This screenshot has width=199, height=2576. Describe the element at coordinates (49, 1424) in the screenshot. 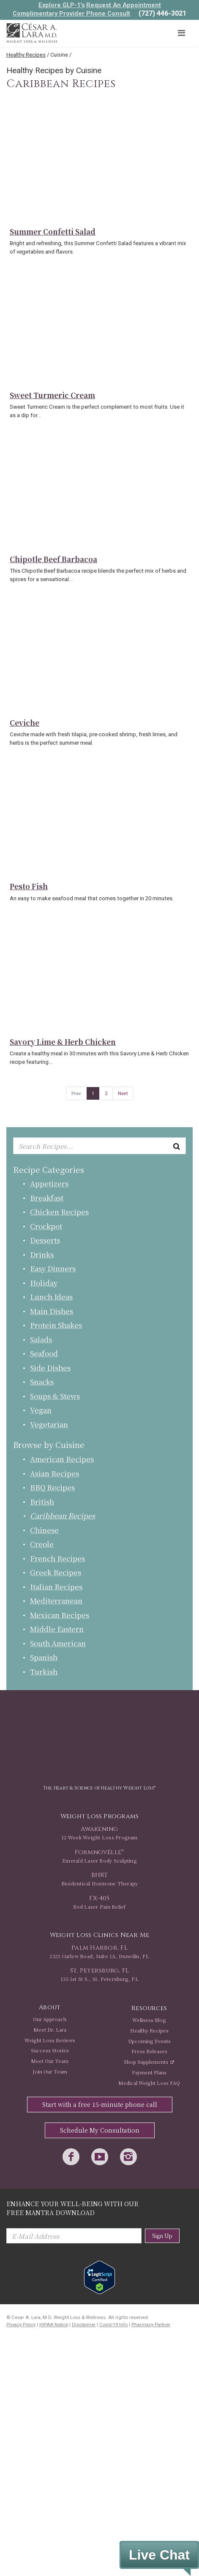

I see `Vegetarian` at that location.